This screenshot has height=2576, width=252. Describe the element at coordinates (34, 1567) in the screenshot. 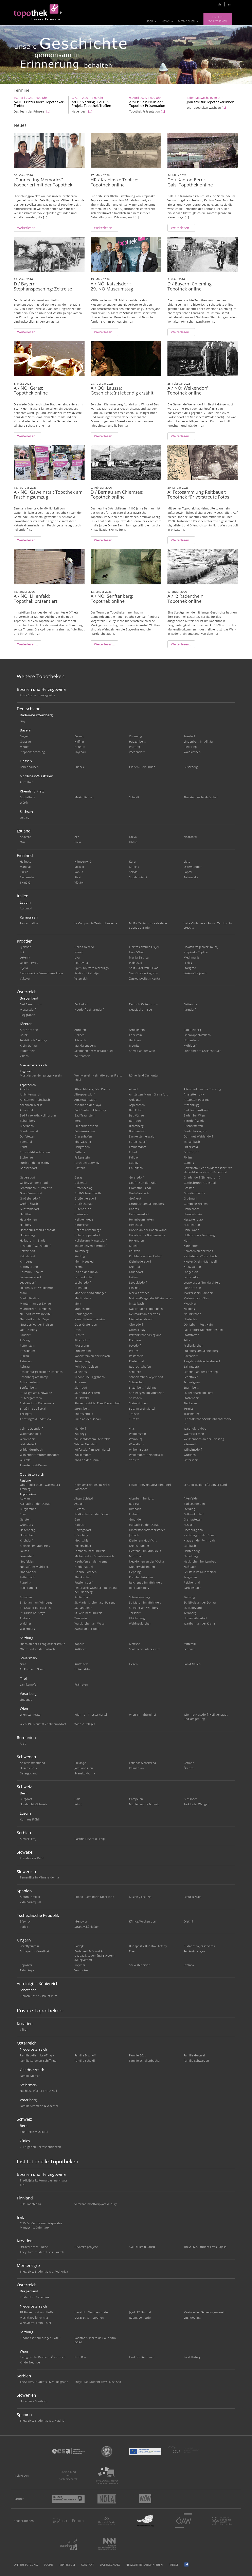

I see `Neustift im Mühlkreis` at that location.